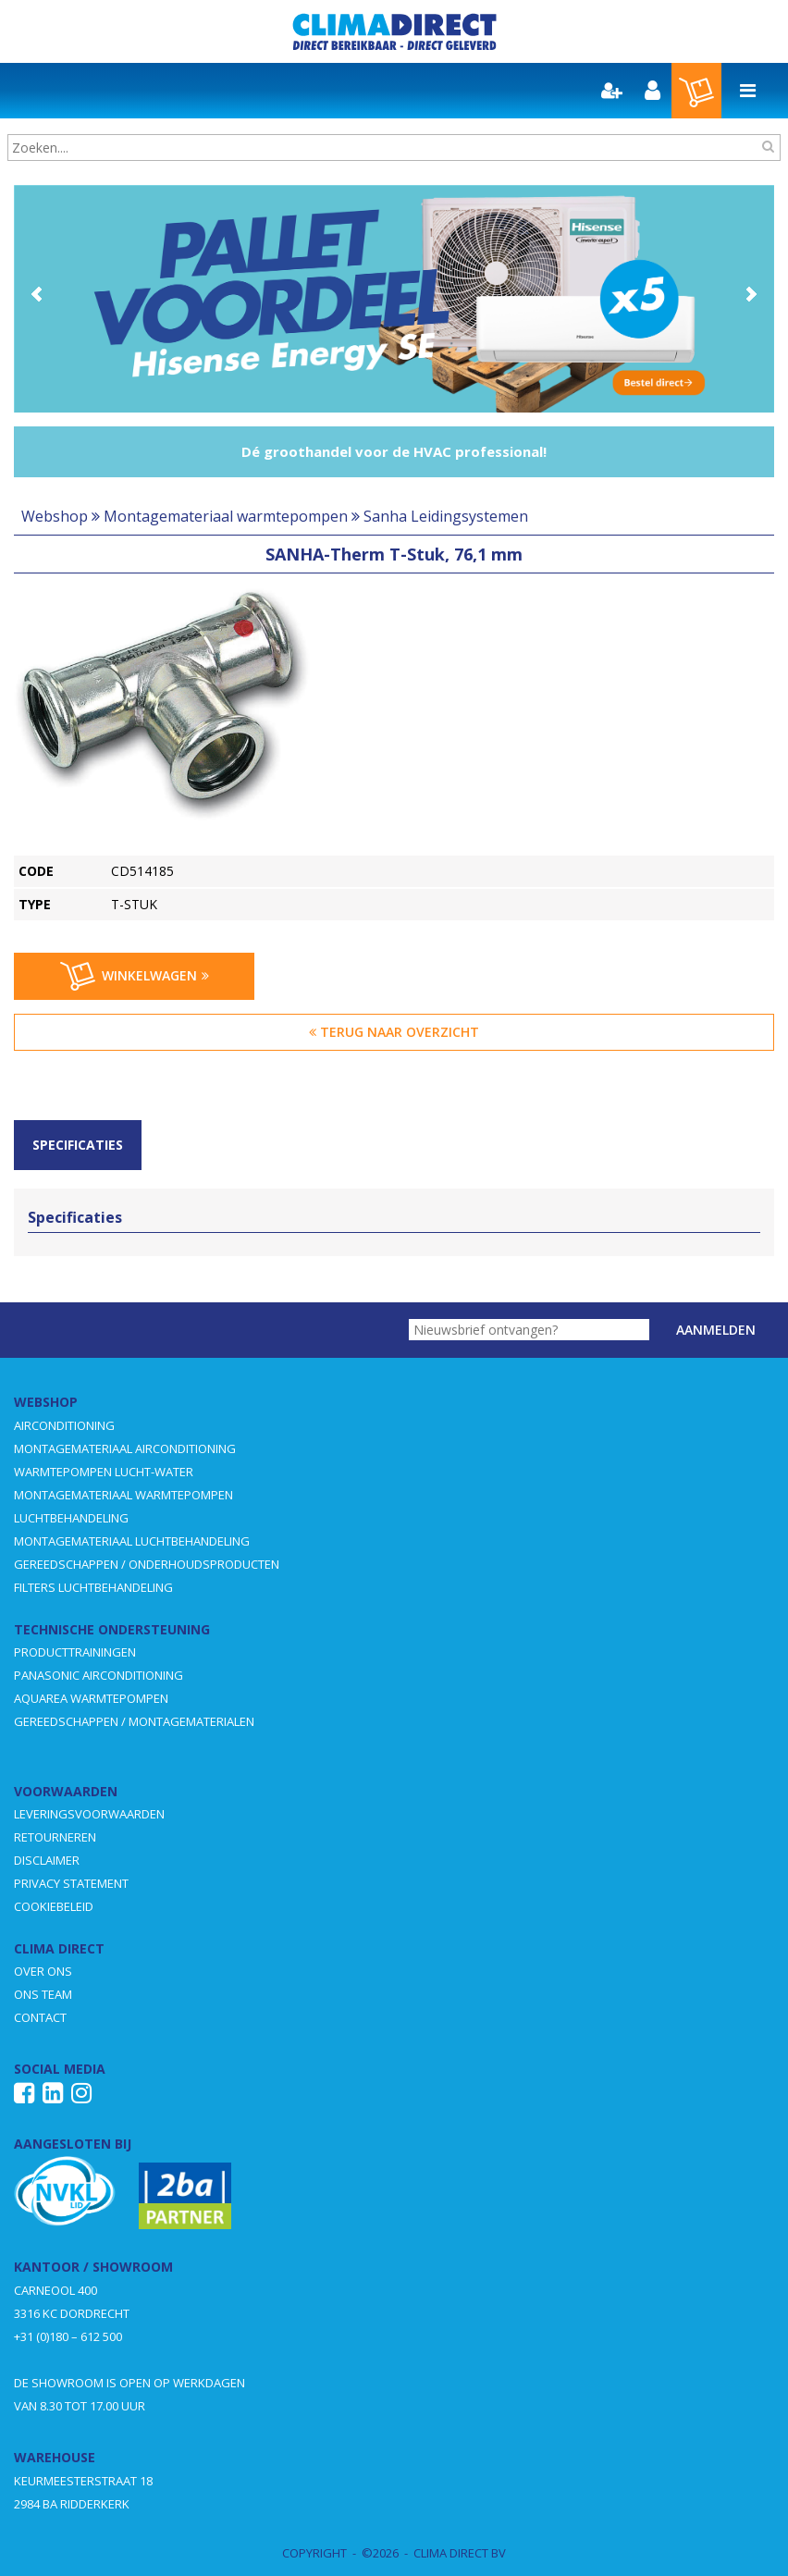 Image resolution: width=788 pixels, height=2576 pixels. I want to click on PRODUCTTRAININGEN, so click(75, 1652).